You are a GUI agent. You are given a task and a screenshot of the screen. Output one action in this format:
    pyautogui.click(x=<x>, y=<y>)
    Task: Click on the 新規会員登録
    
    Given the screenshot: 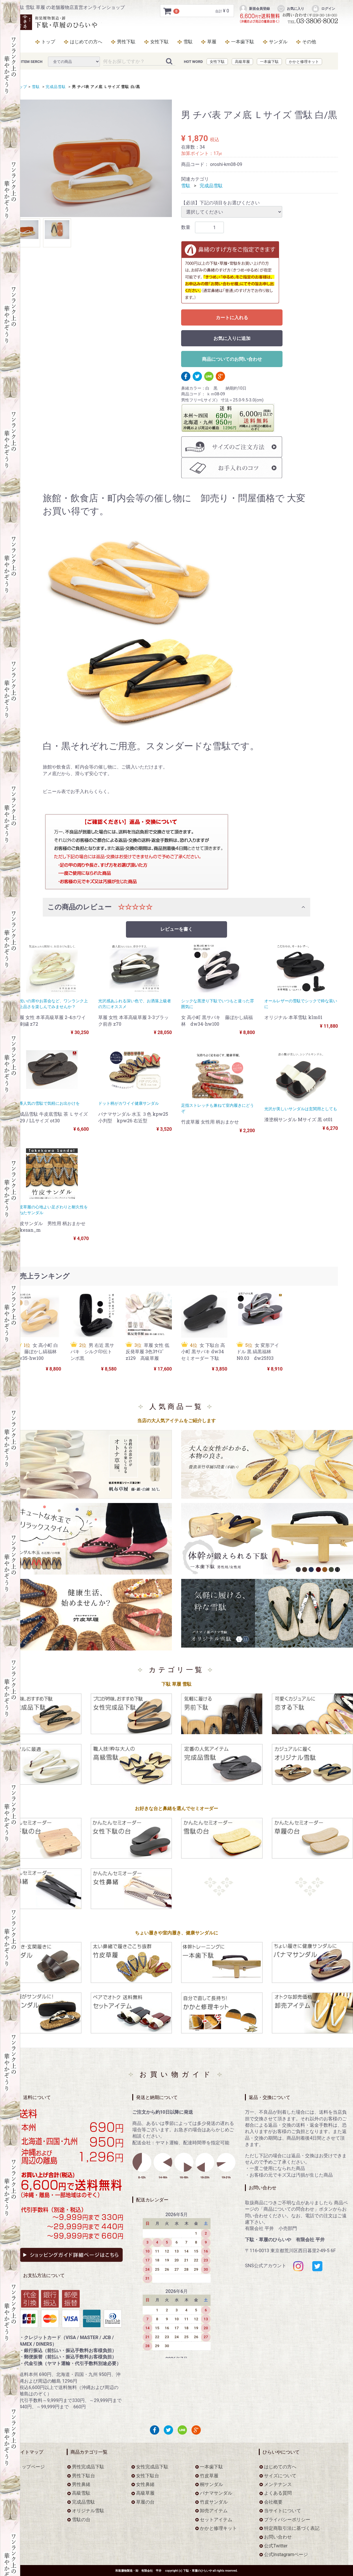 What is the action you would take?
    pyautogui.click(x=254, y=8)
    